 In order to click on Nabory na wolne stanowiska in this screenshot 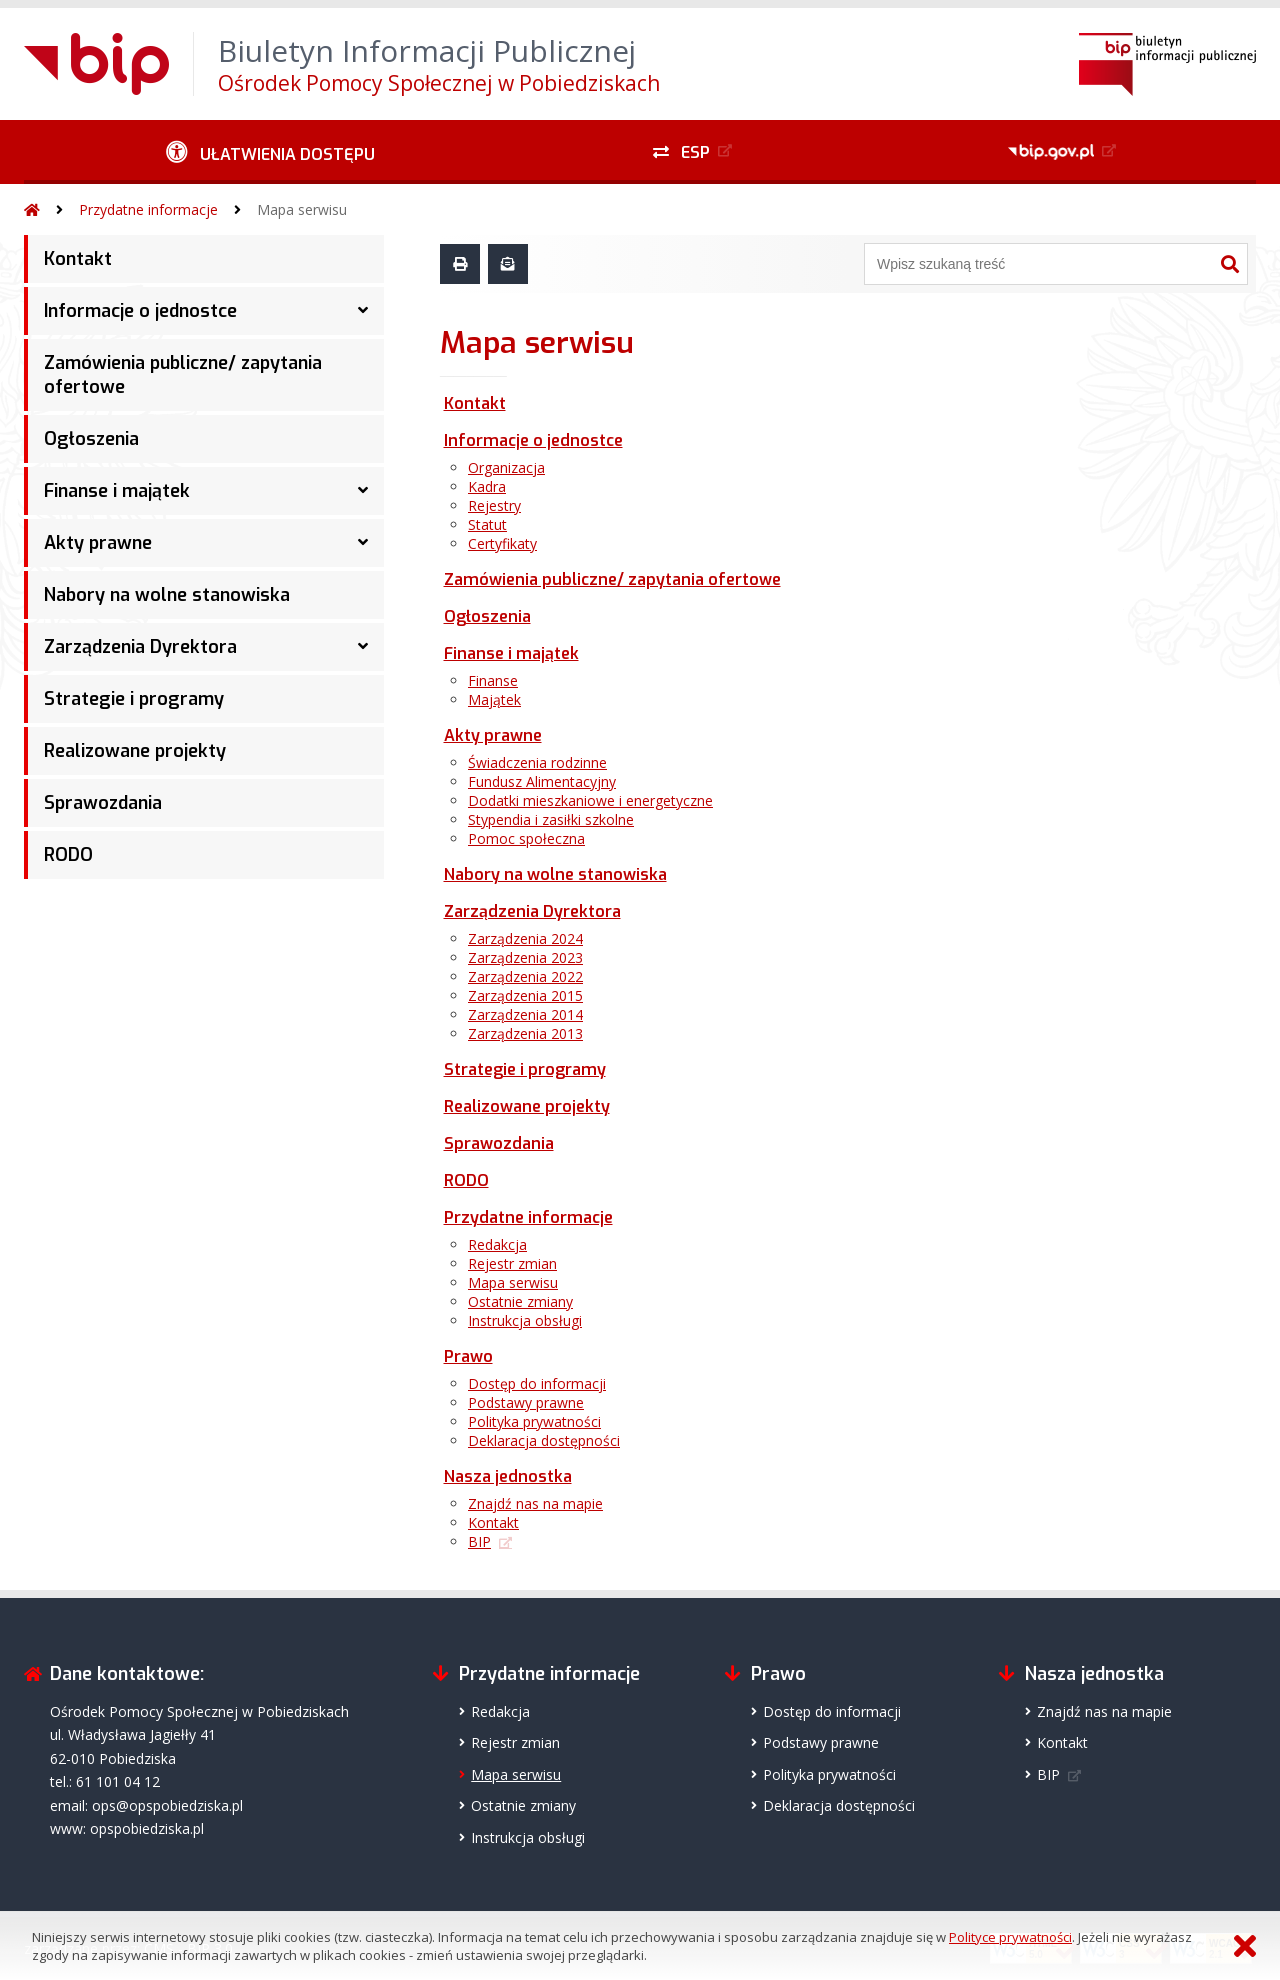, I will do `click(167, 595)`.